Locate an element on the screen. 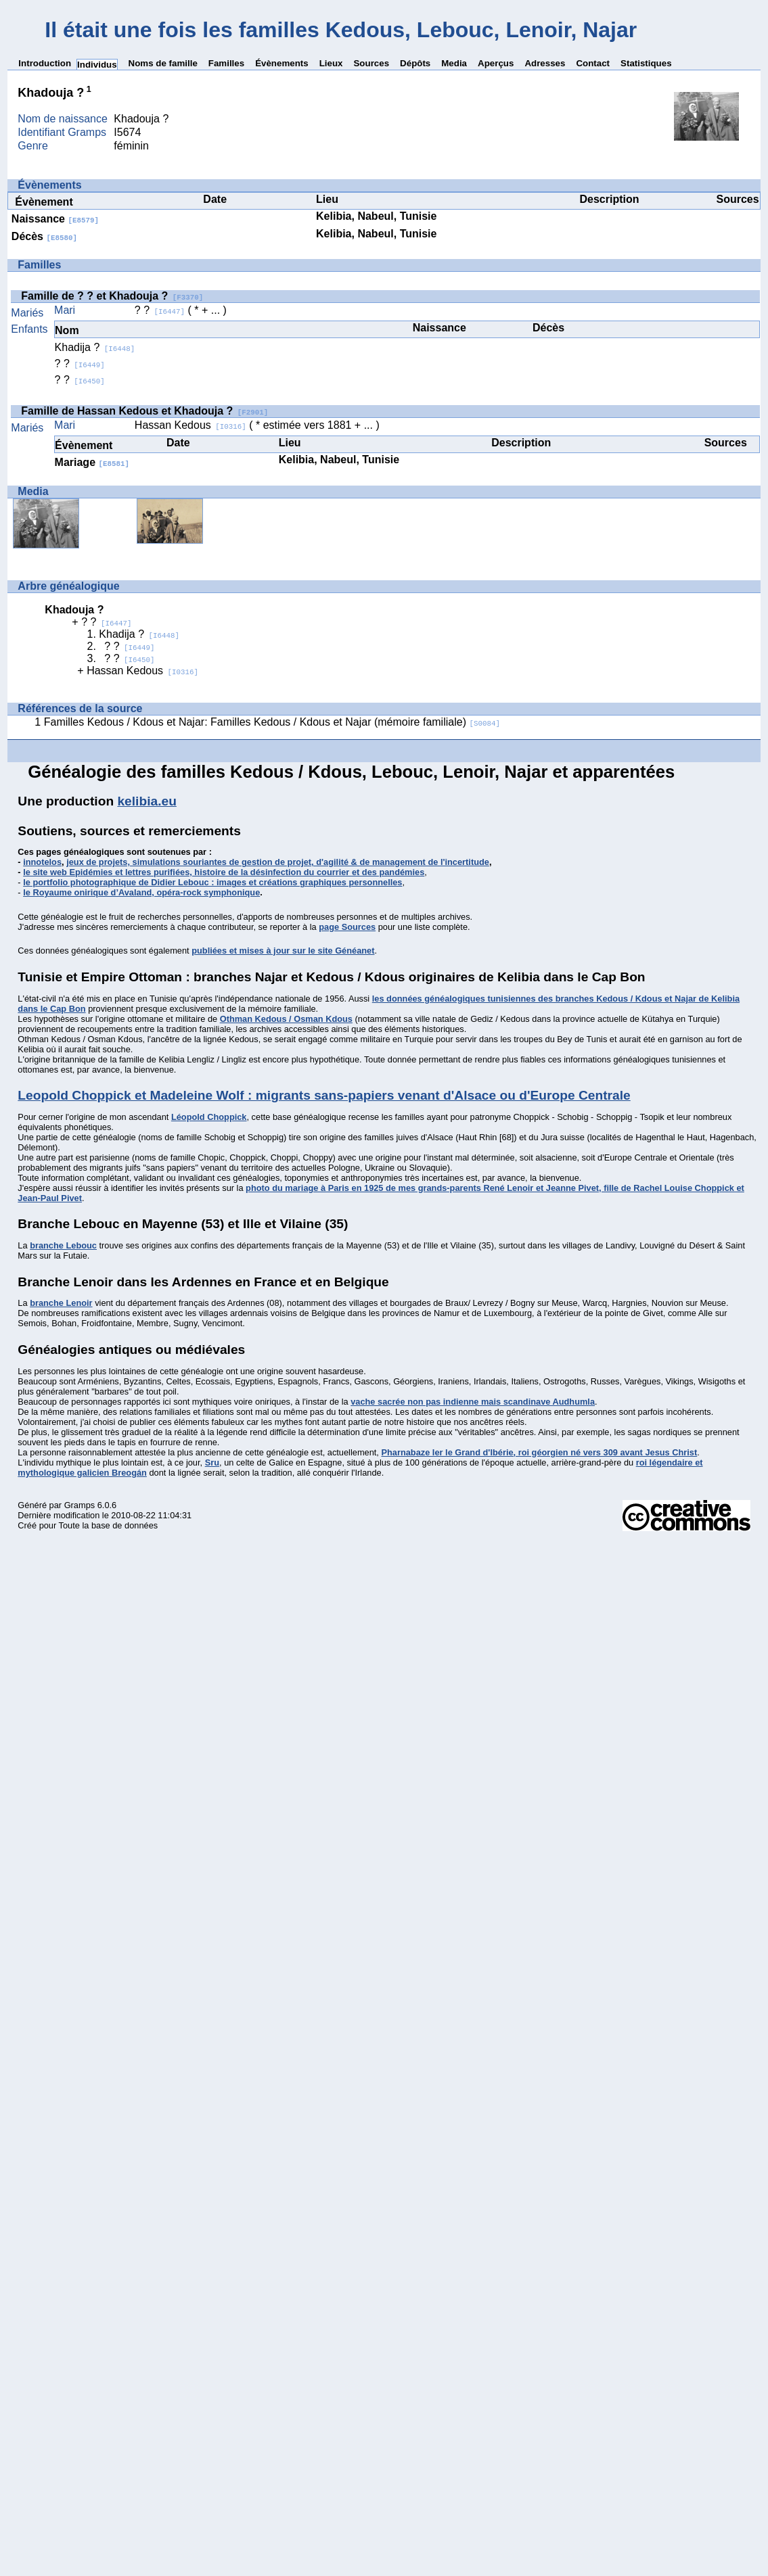 The image size is (768, 2576). branche Lebouc is located at coordinates (63, 1245).